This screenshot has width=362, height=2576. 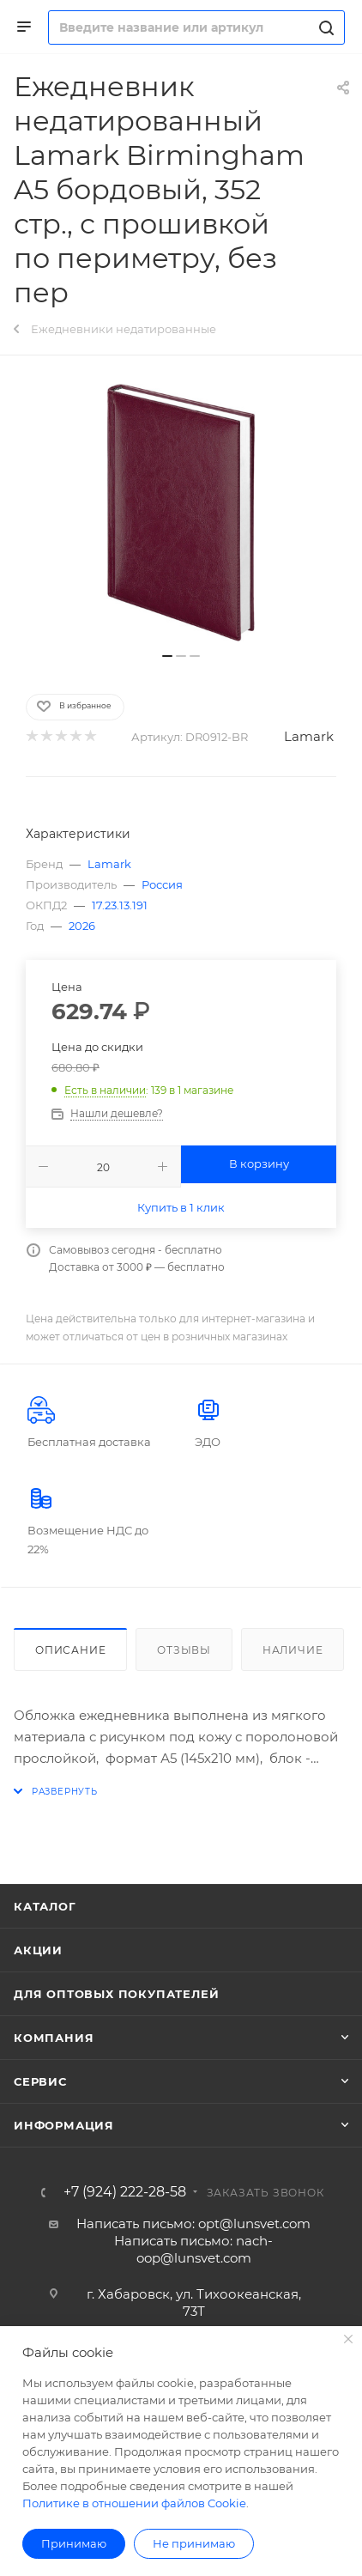 I want to click on 2026, so click(x=82, y=926).